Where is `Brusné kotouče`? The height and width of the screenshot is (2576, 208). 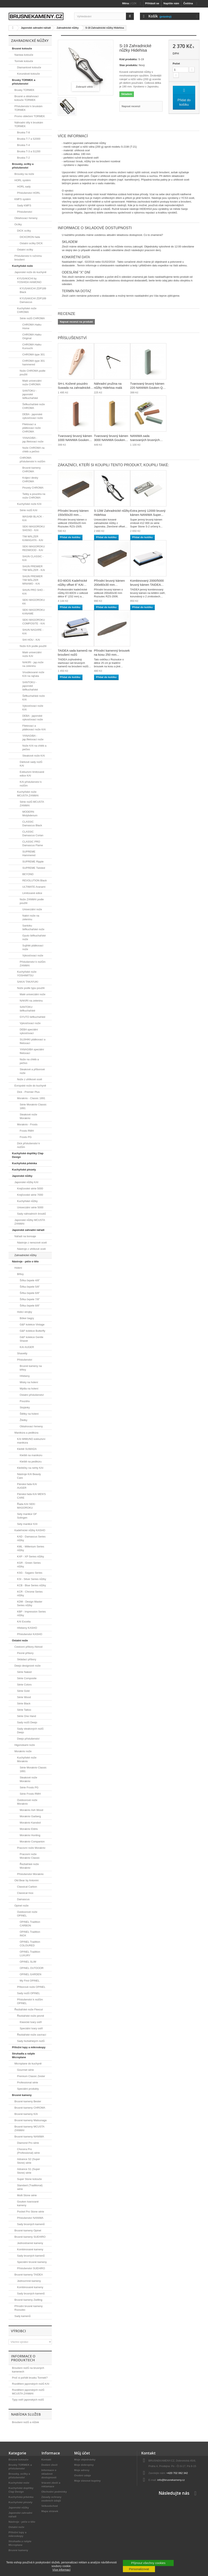 Brusné kotouče is located at coordinates (22, 48).